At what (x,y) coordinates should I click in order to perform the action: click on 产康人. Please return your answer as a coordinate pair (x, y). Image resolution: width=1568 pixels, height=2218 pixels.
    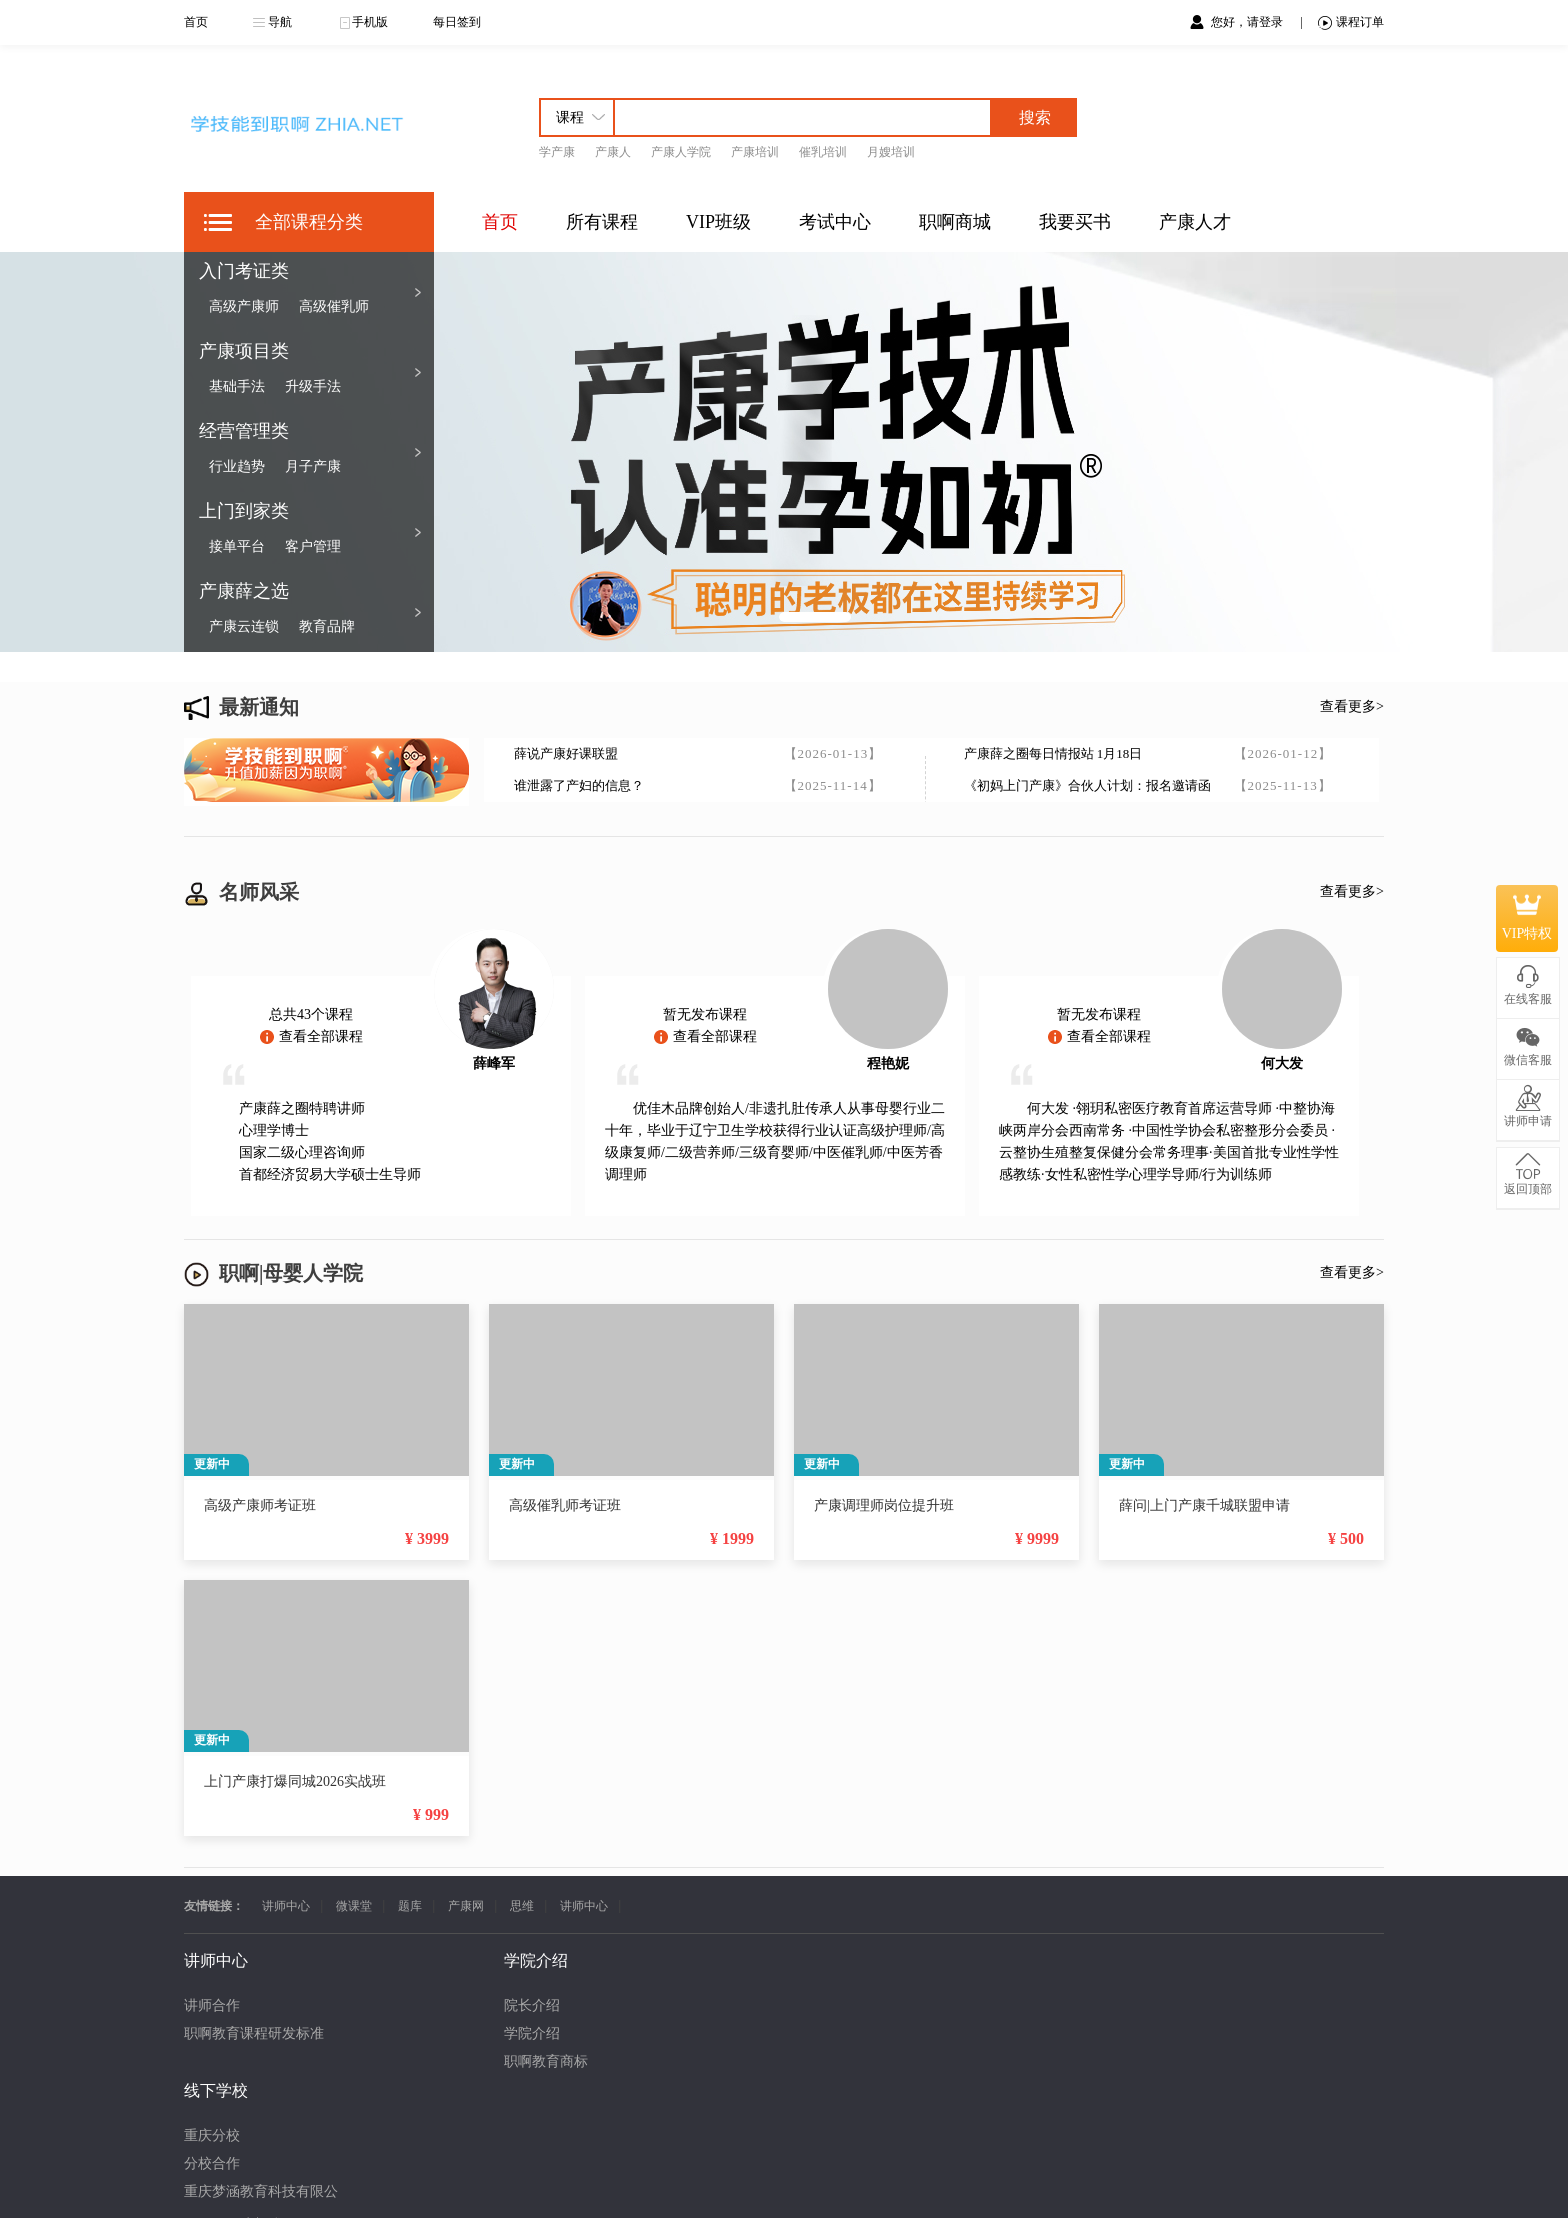
    Looking at the image, I should click on (613, 152).